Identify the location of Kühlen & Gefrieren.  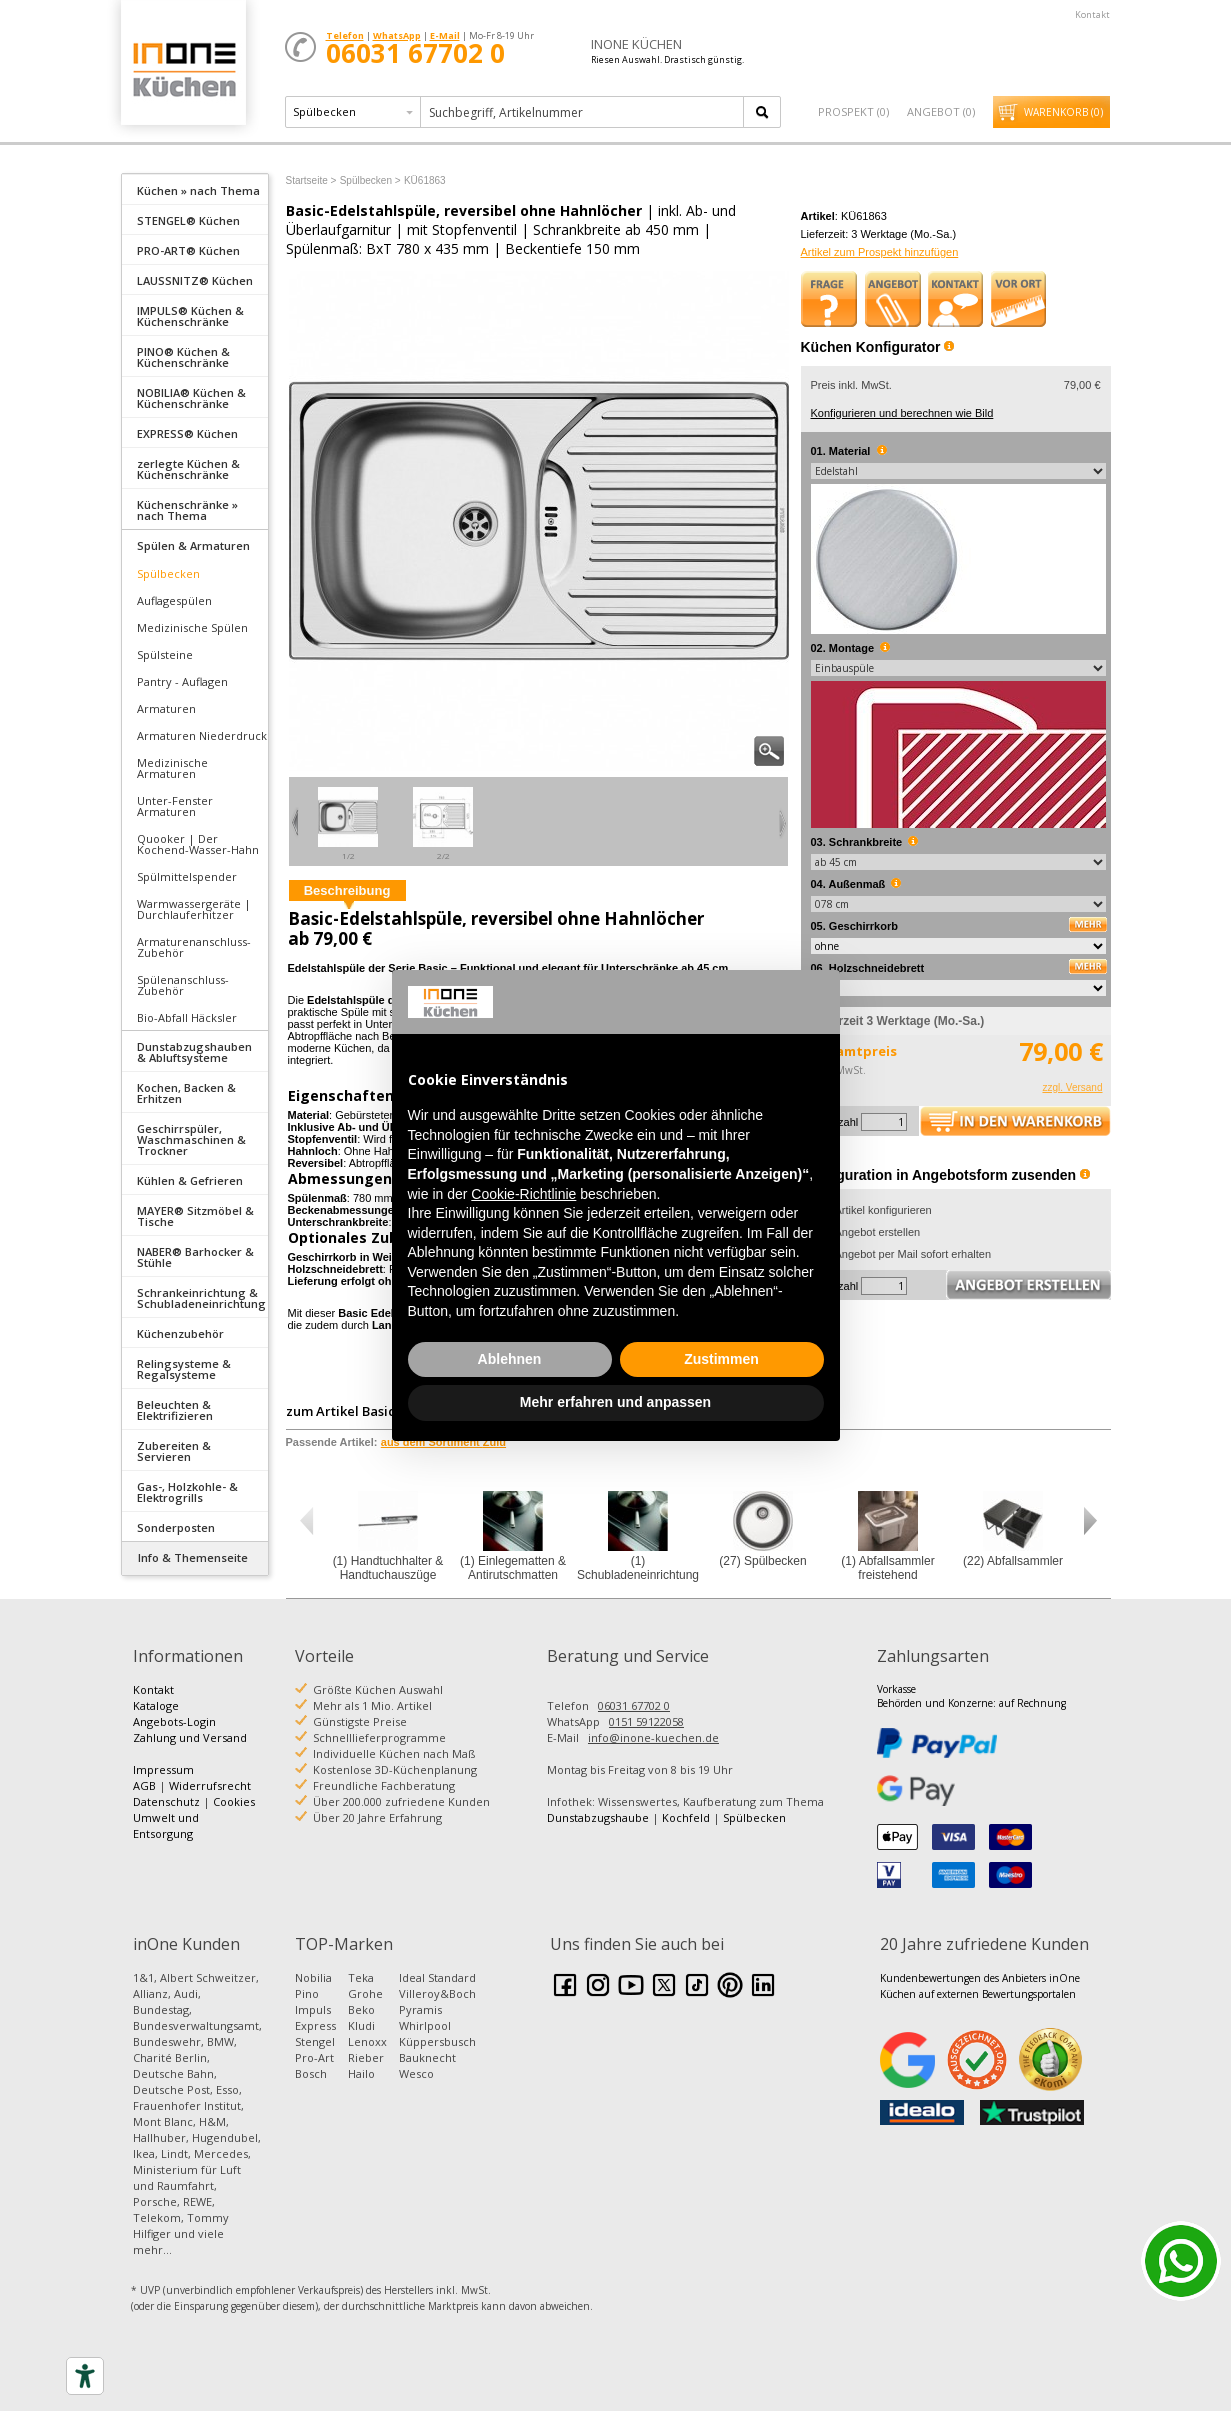
(190, 1180).